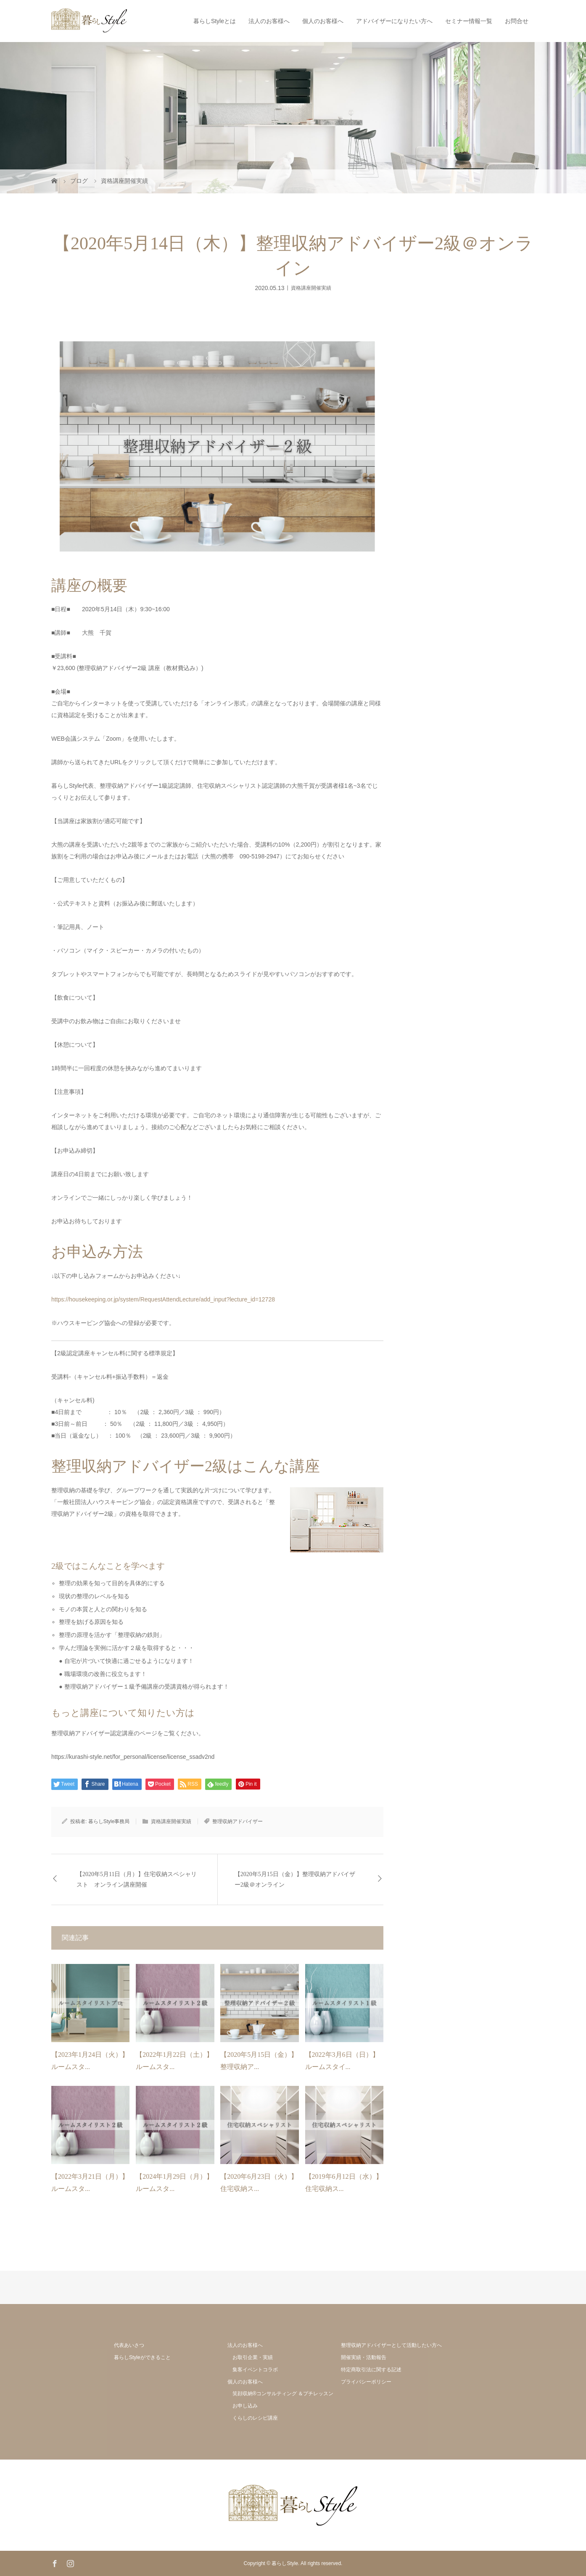 The height and width of the screenshot is (2576, 586). I want to click on 【2020年5月11日（月）】住宅収納スペシャリスト オンライン講座開催, so click(137, 1879).